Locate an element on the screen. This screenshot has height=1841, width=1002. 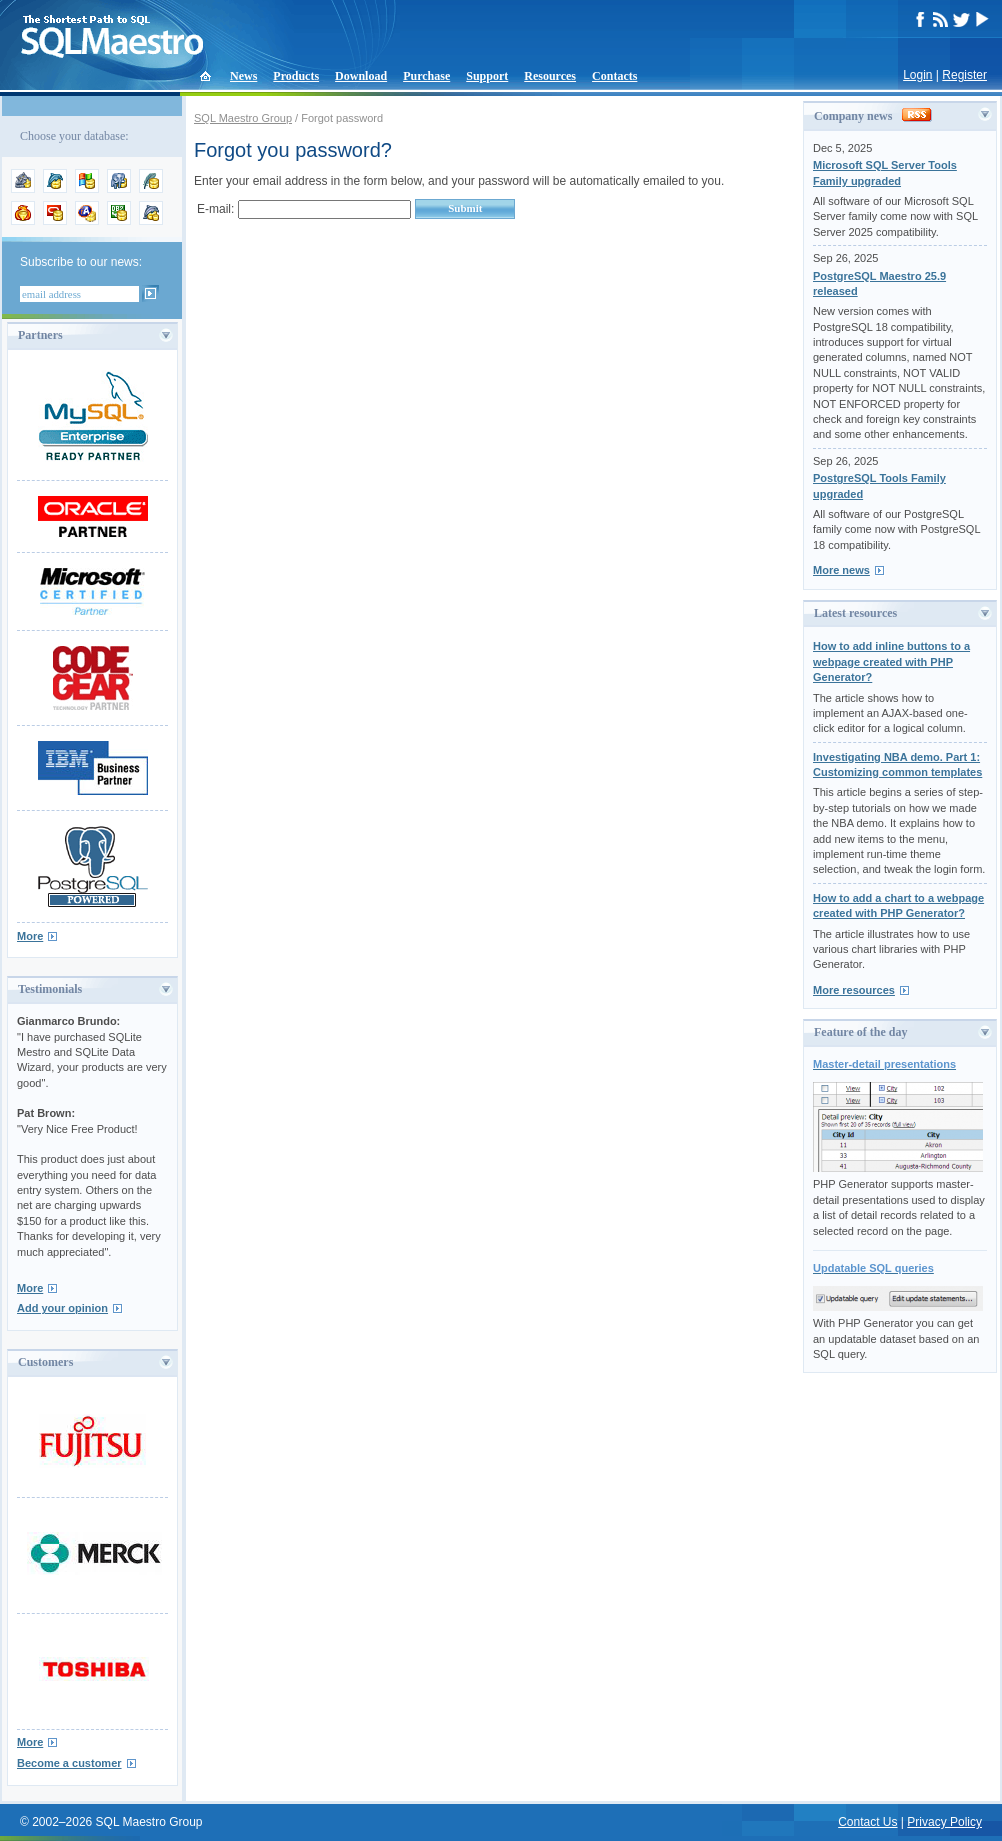
Download is located at coordinates (361, 76).